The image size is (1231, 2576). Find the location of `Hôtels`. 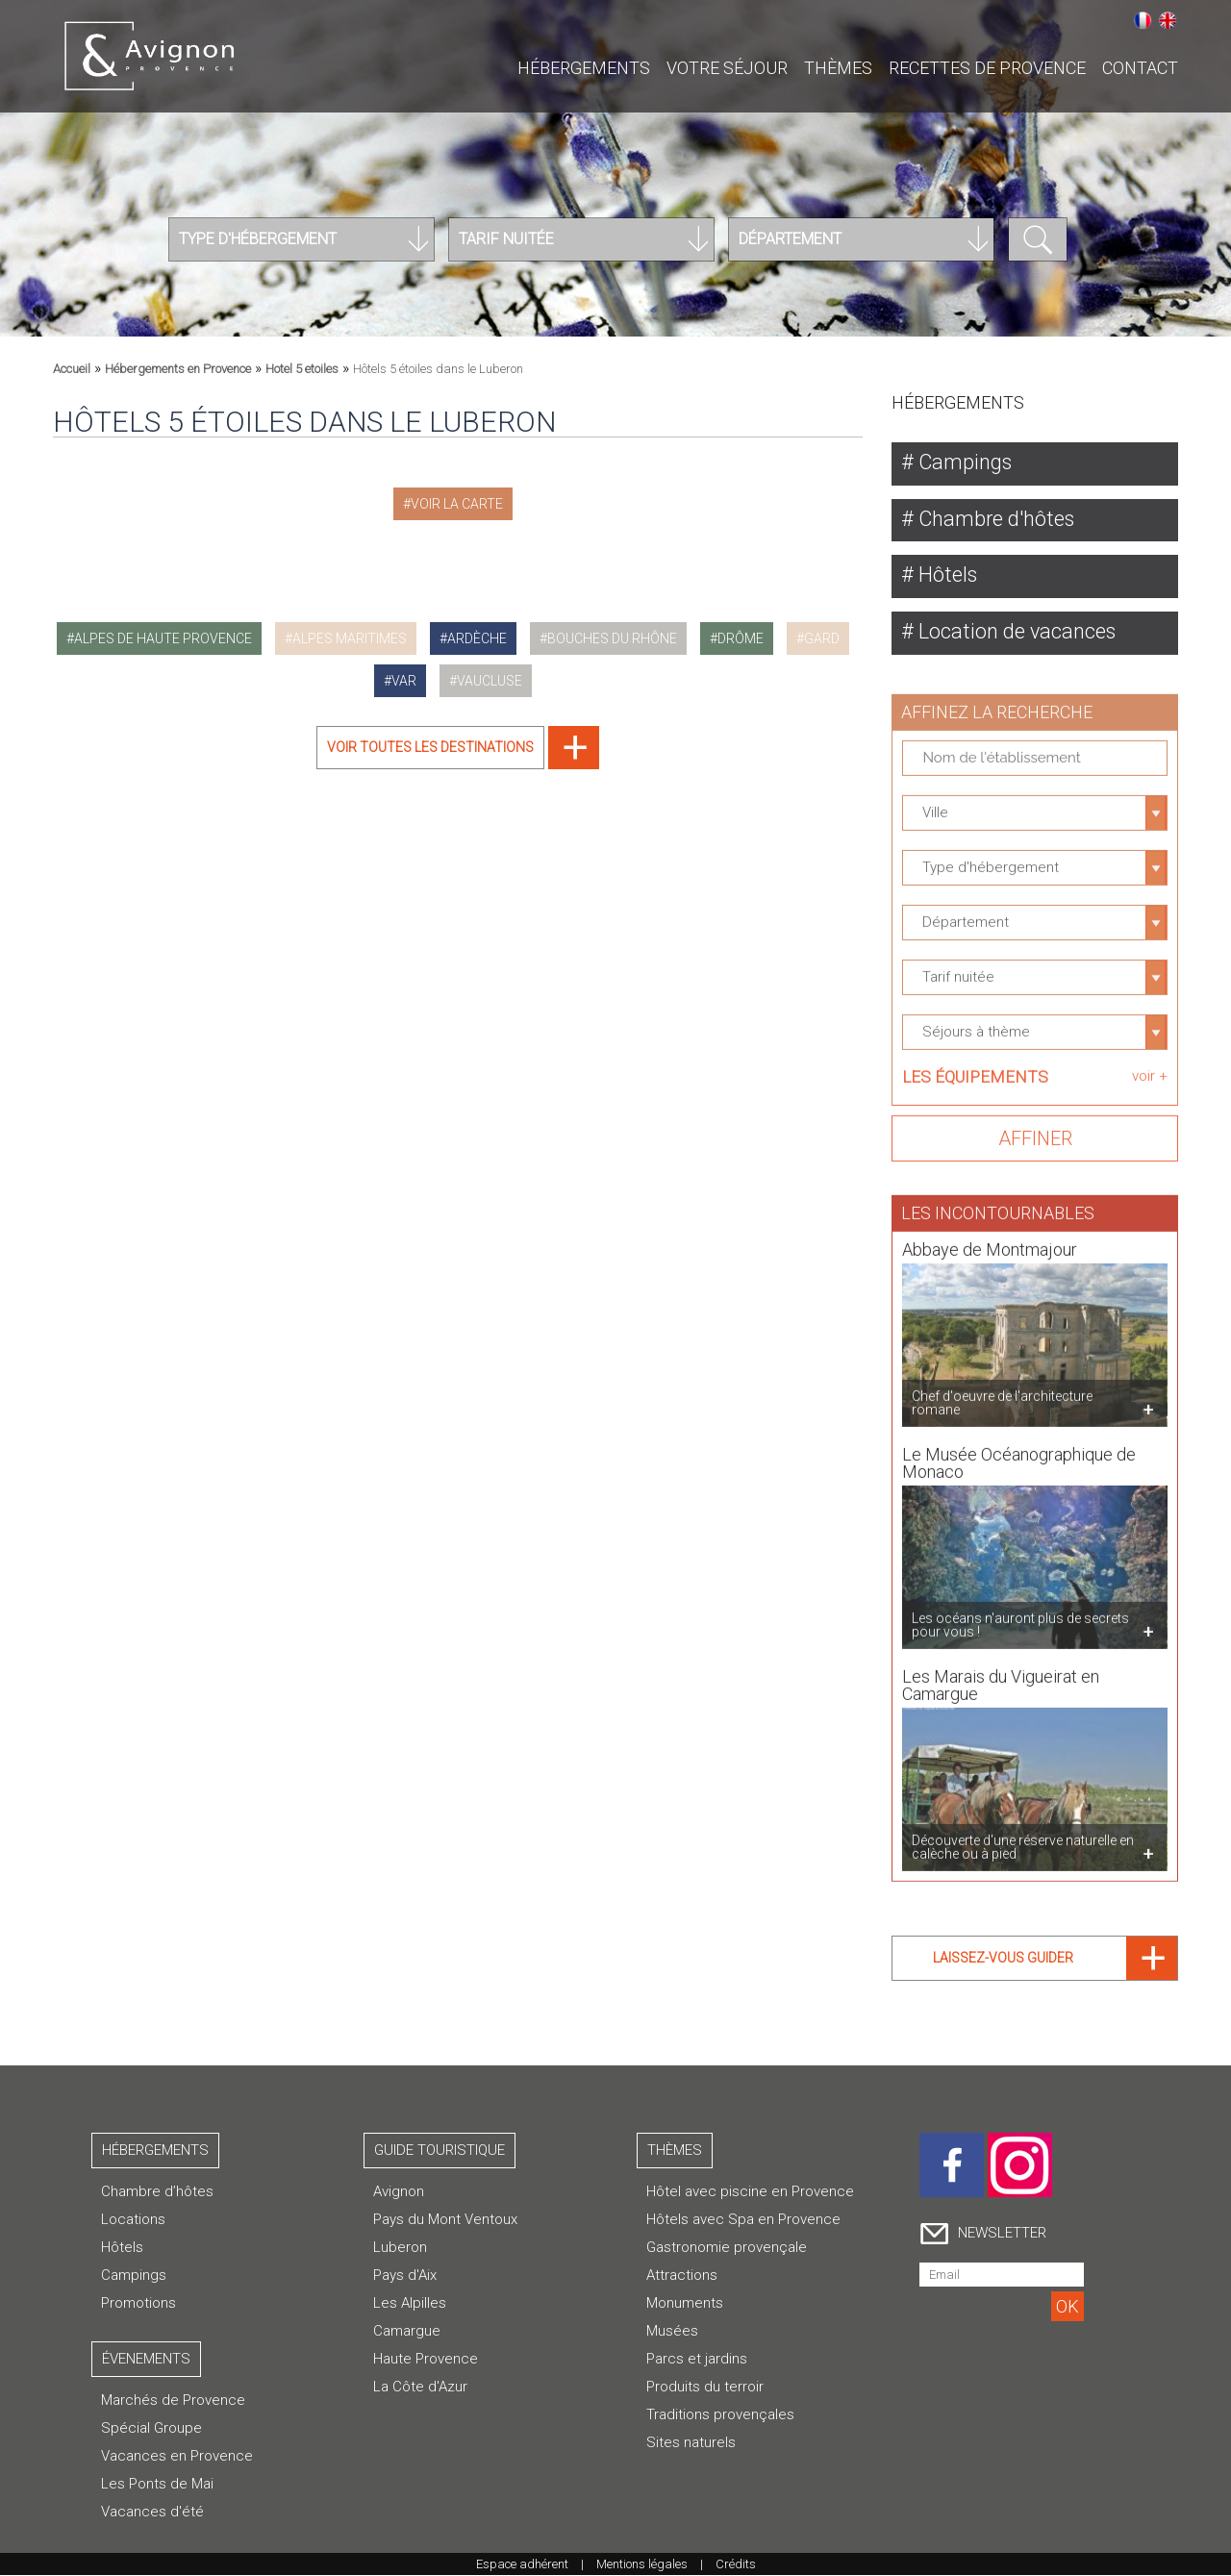

Hôtels is located at coordinates (946, 575).